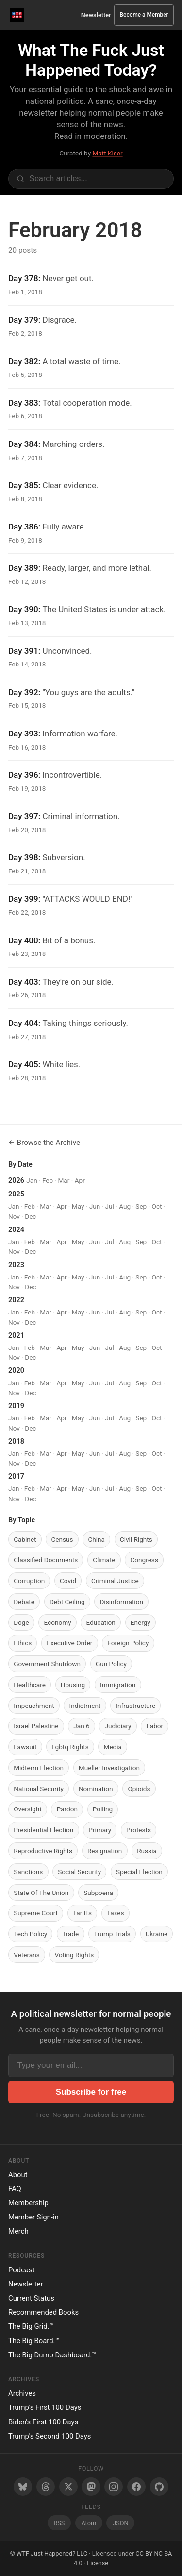 The image size is (182, 2576). What do you see at coordinates (63, 1180) in the screenshot?
I see `Mar` at bounding box center [63, 1180].